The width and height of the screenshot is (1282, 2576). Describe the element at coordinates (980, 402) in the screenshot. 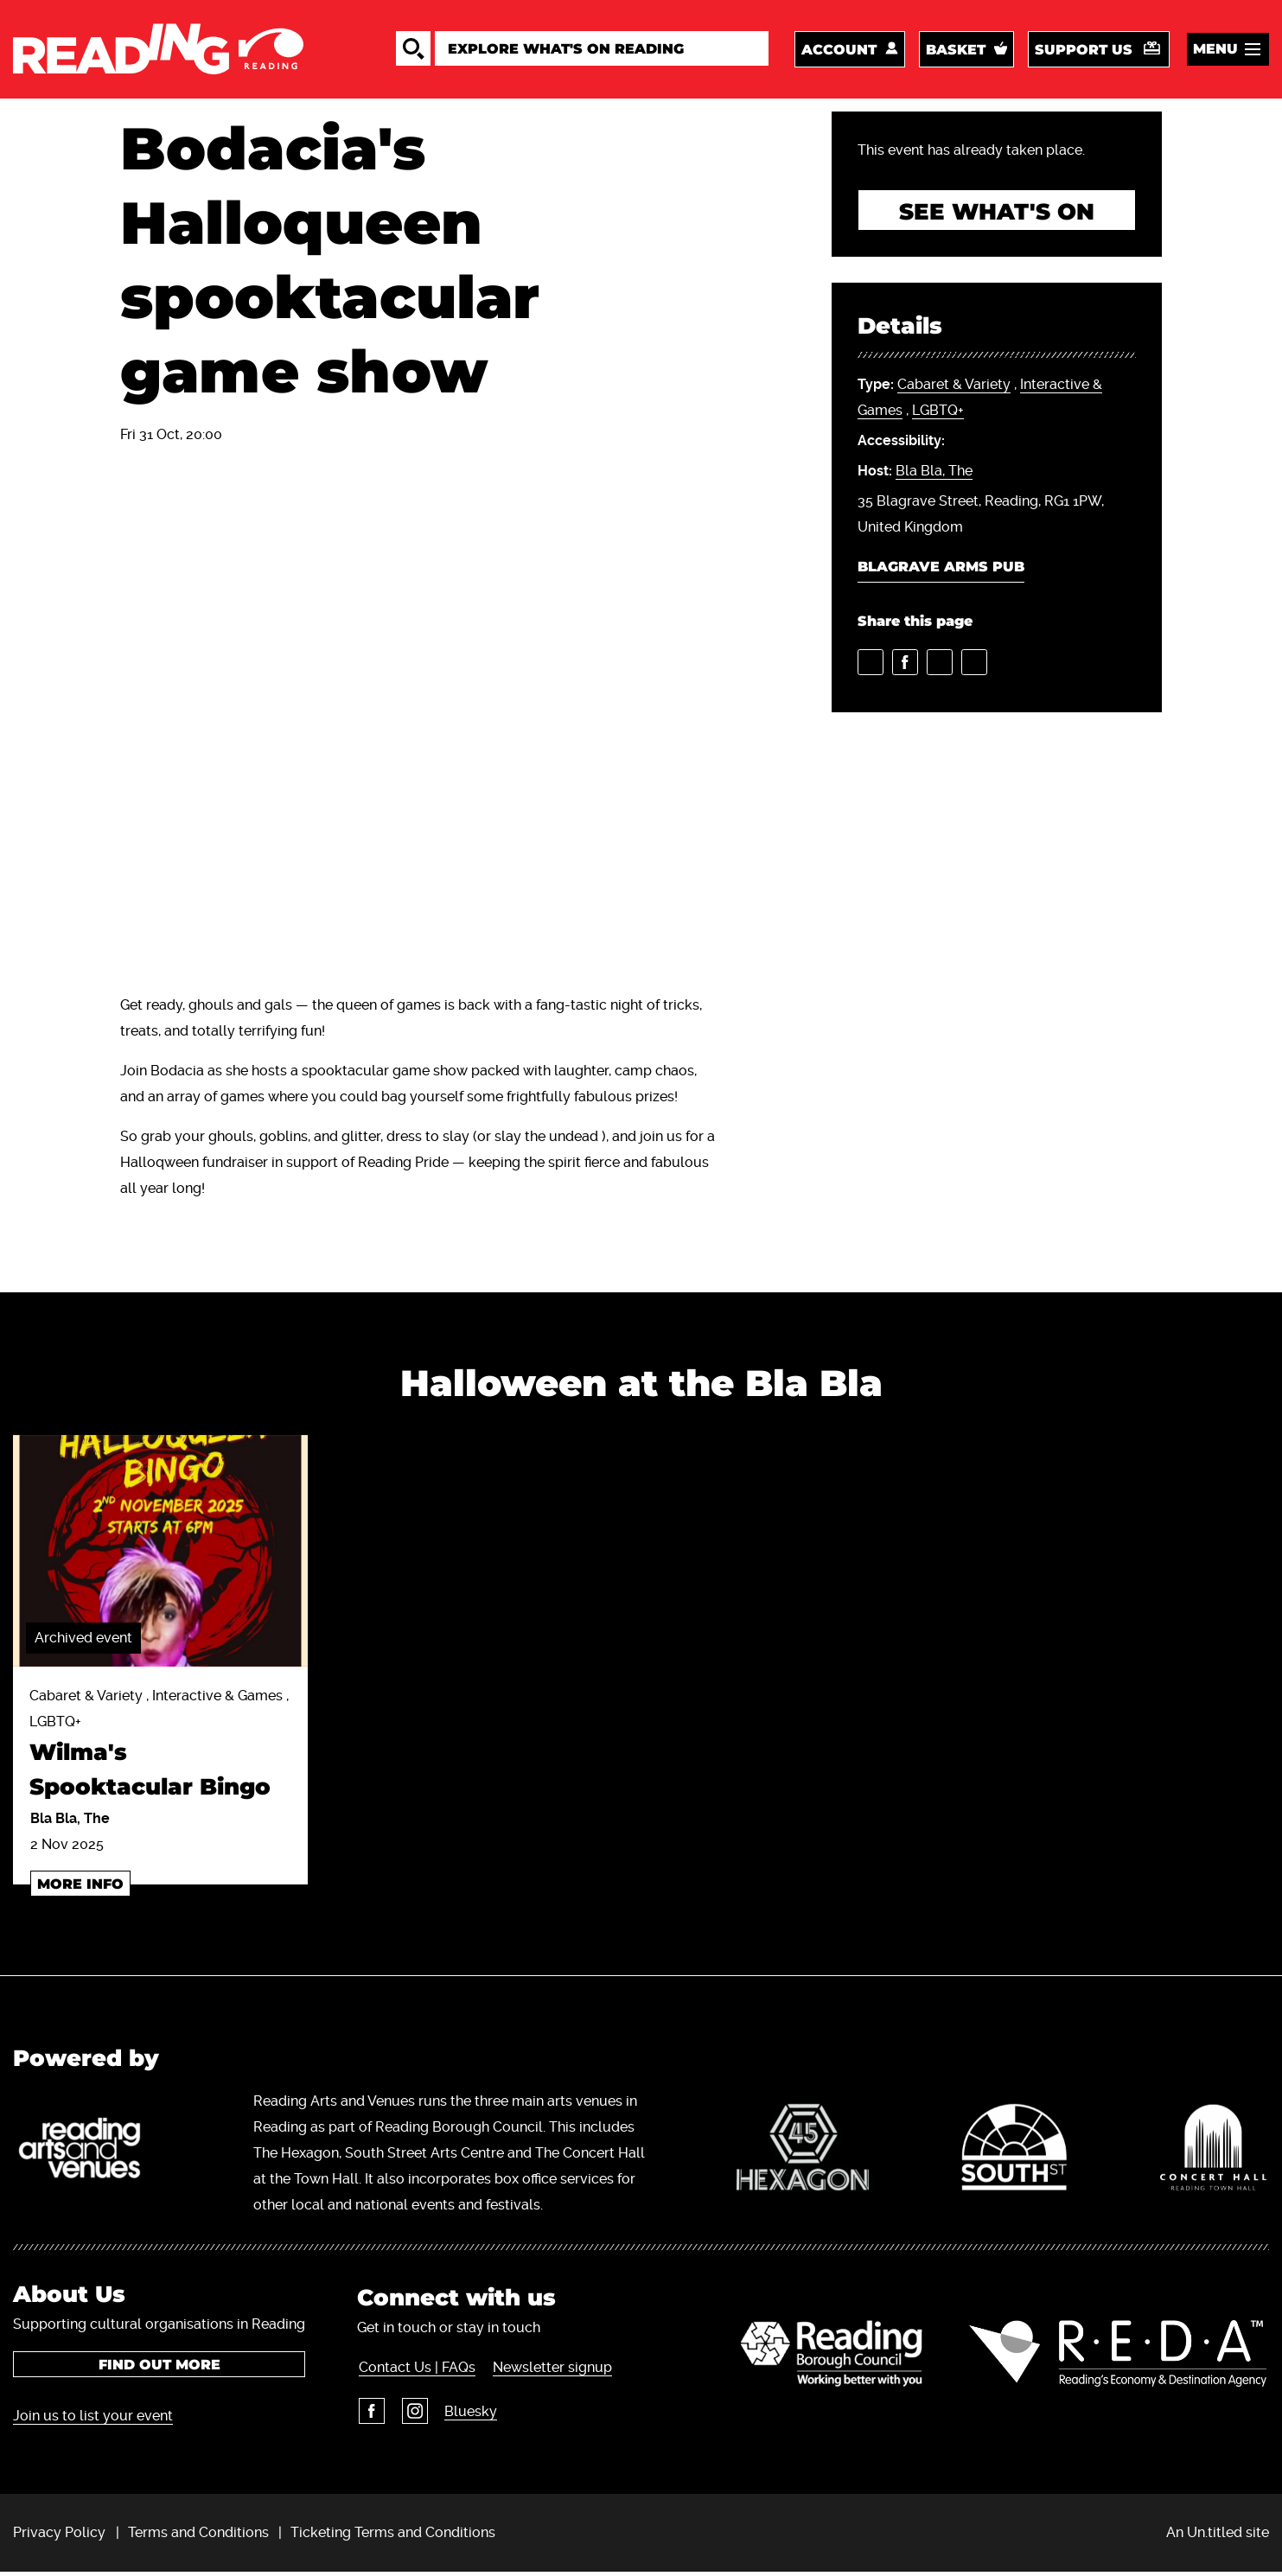

I see `, ,` at that location.